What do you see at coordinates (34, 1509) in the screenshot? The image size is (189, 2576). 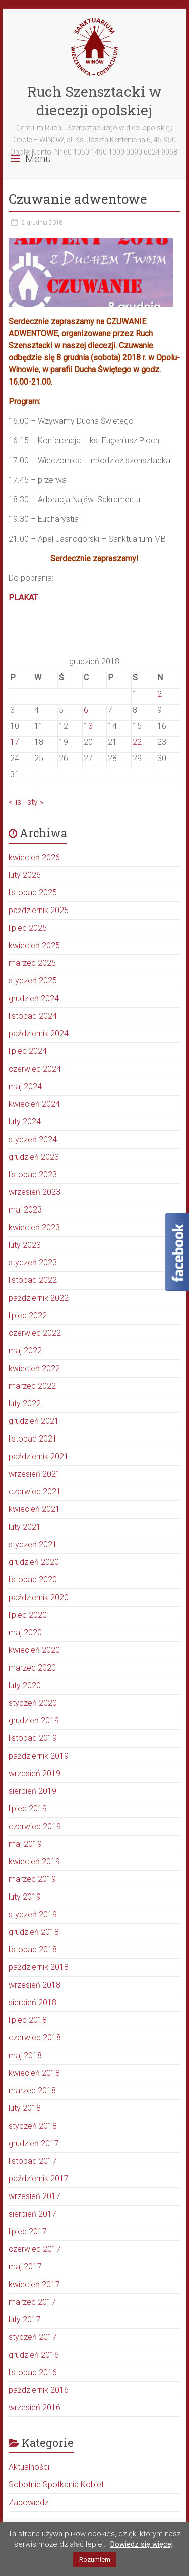 I see `kwiecień 2021` at bounding box center [34, 1509].